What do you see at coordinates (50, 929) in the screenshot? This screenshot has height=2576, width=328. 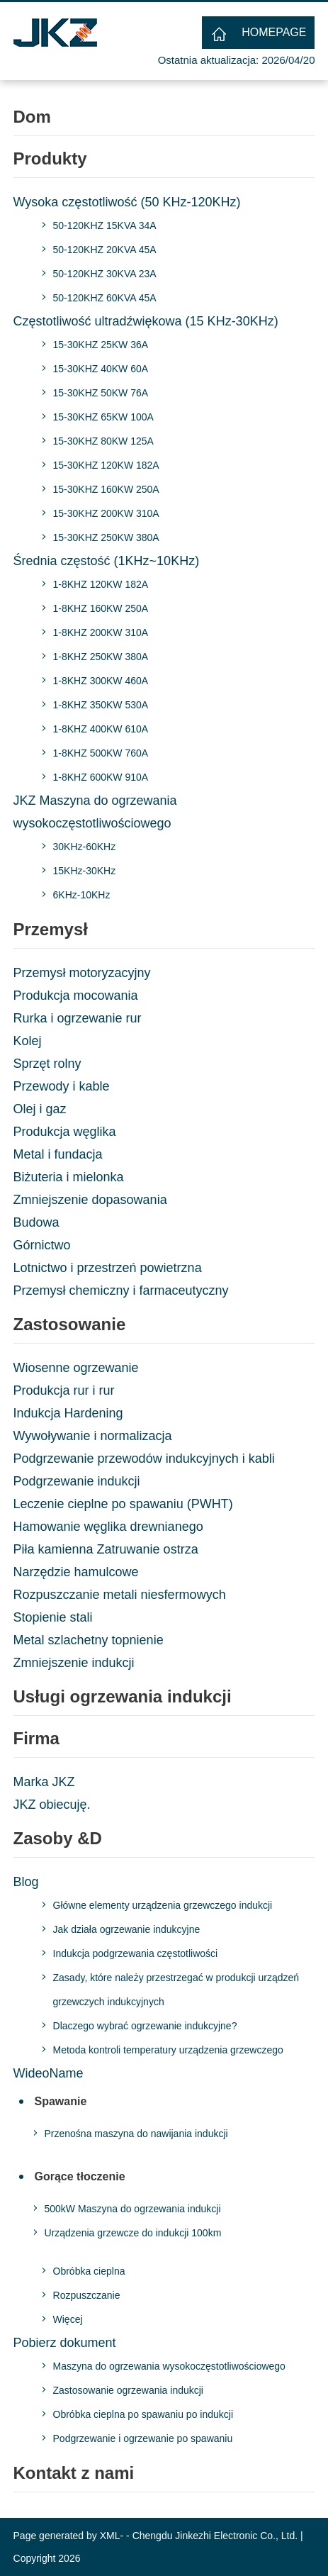 I see `Przemysł` at bounding box center [50, 929].